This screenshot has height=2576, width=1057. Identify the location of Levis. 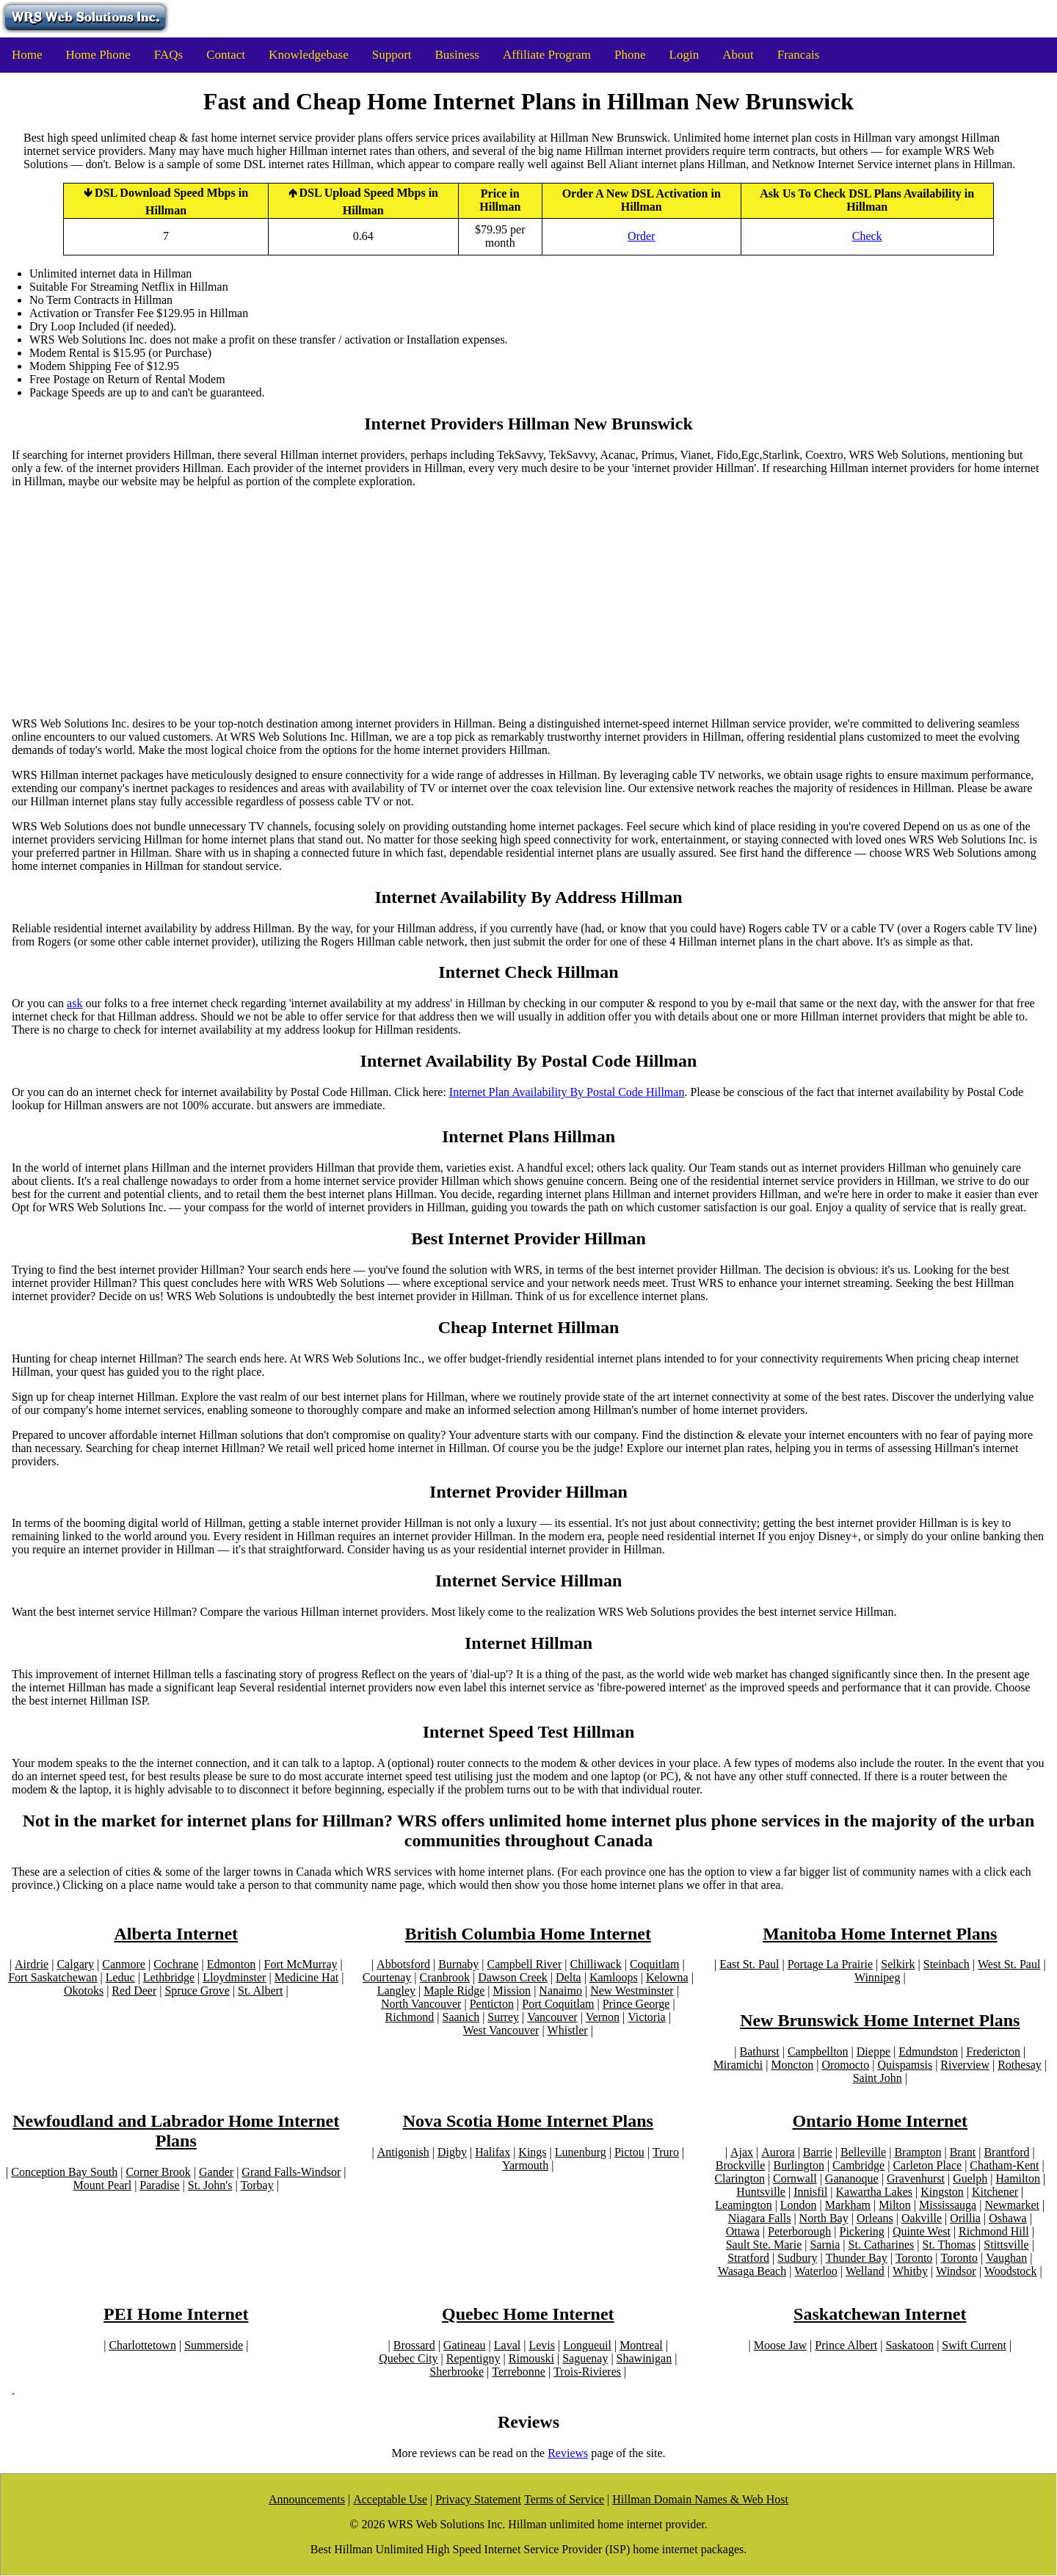
(541, 2345).